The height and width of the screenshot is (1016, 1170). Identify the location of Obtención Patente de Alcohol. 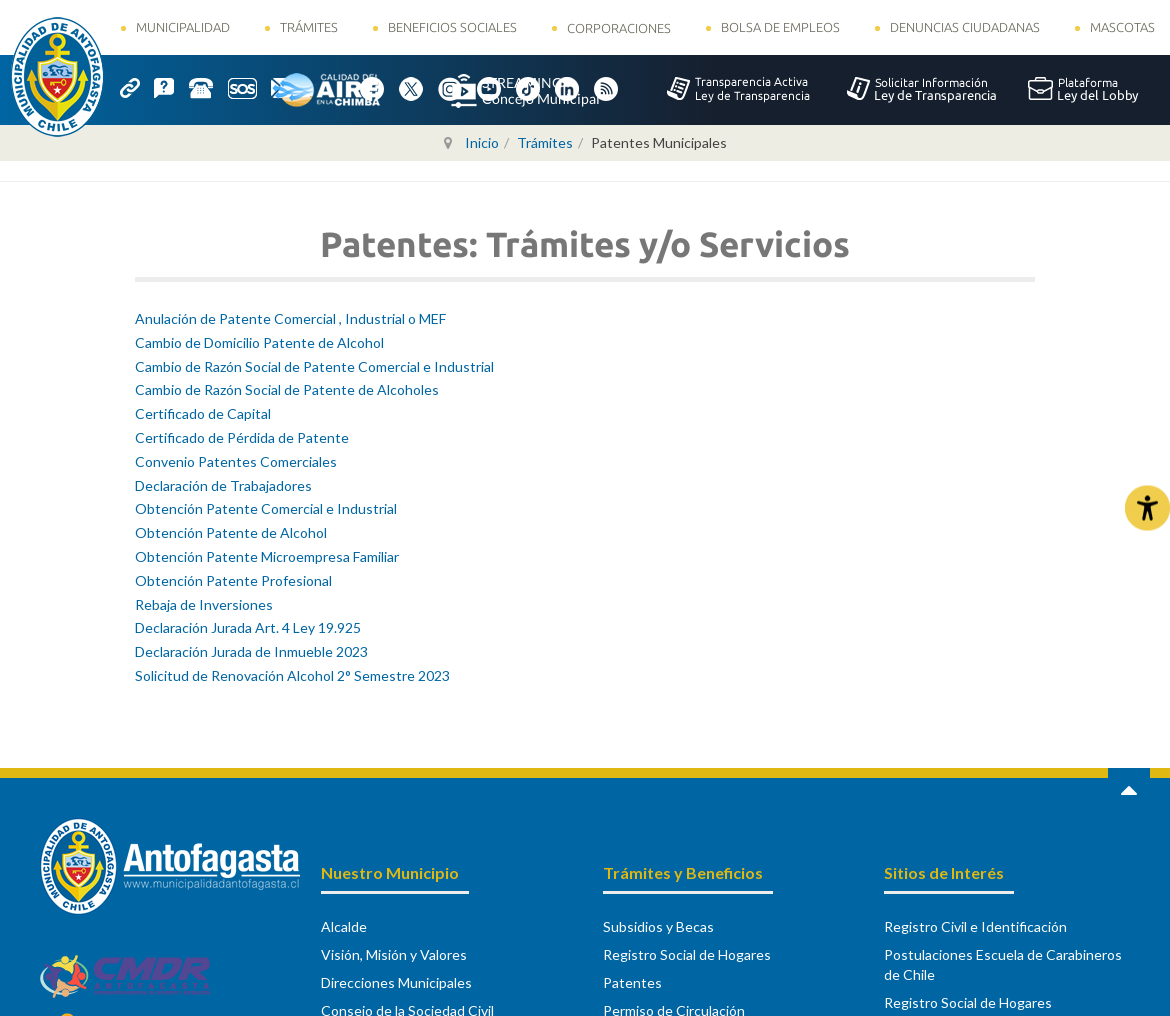
(231, 532).